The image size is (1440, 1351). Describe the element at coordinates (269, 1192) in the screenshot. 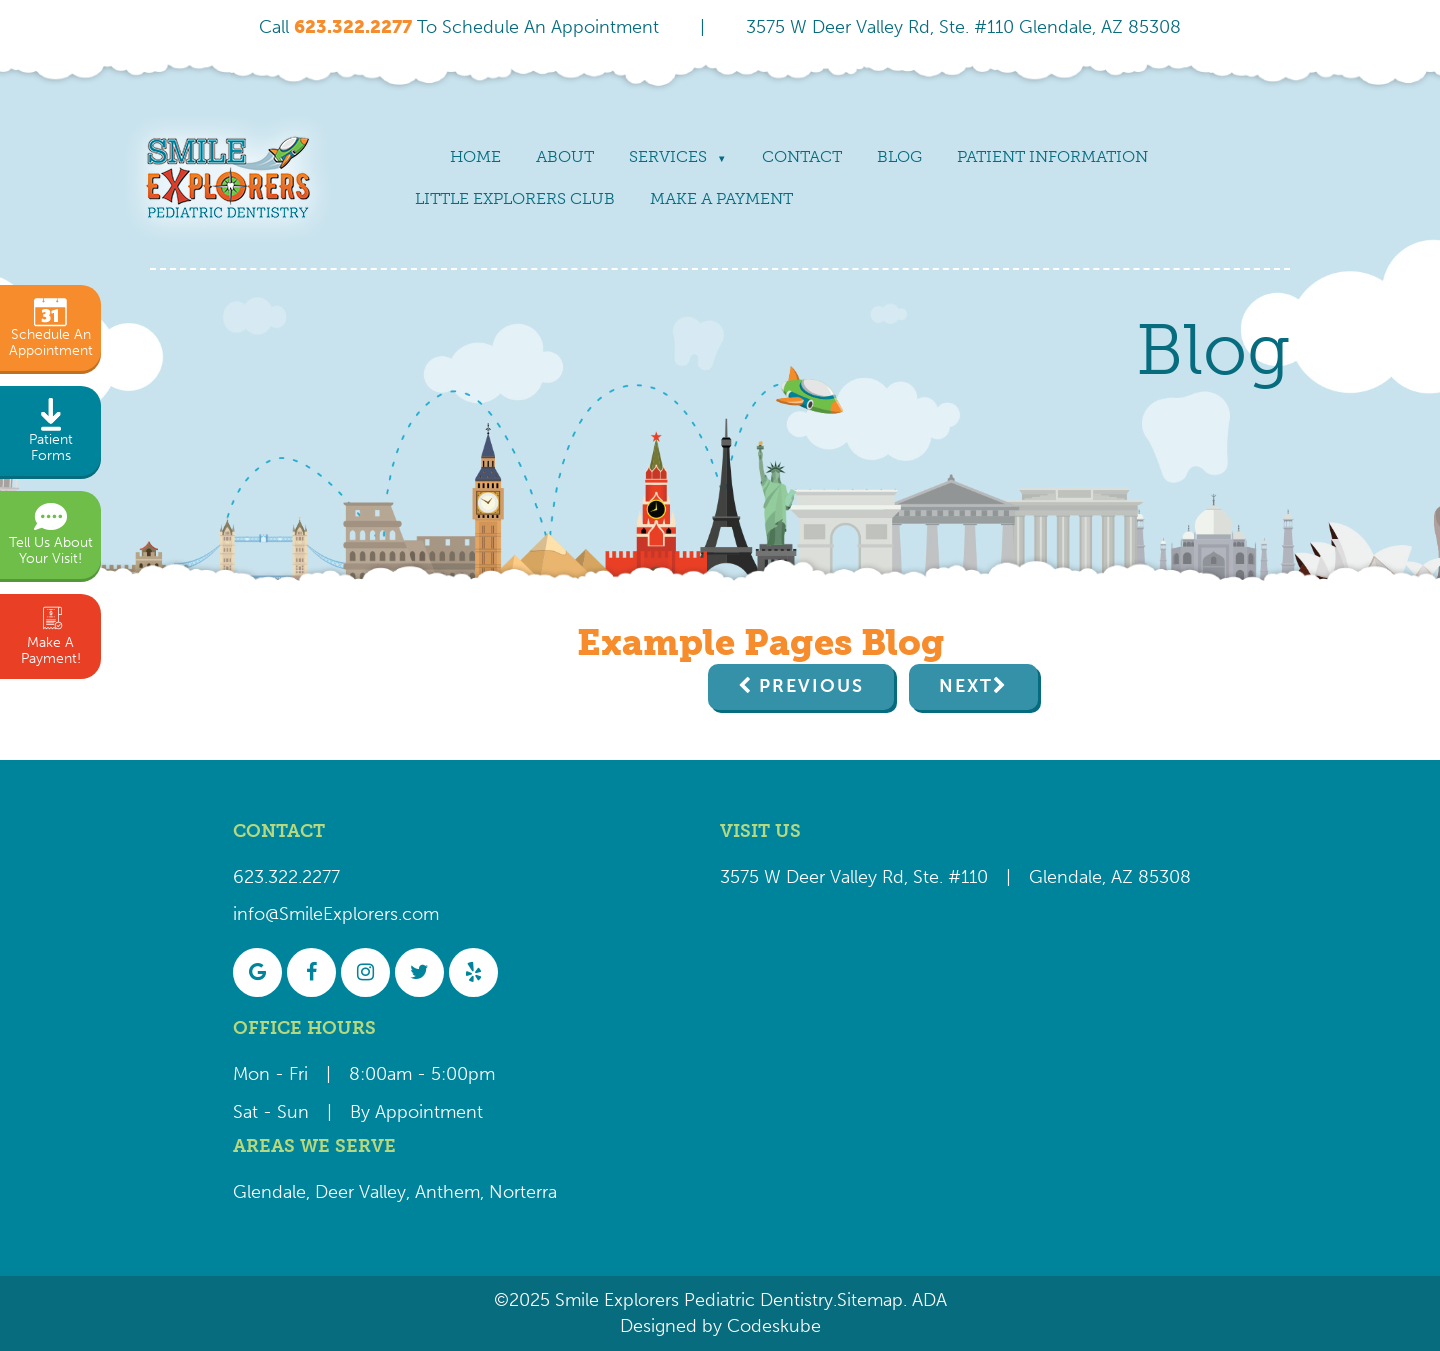

I see `Glendale` at that location.